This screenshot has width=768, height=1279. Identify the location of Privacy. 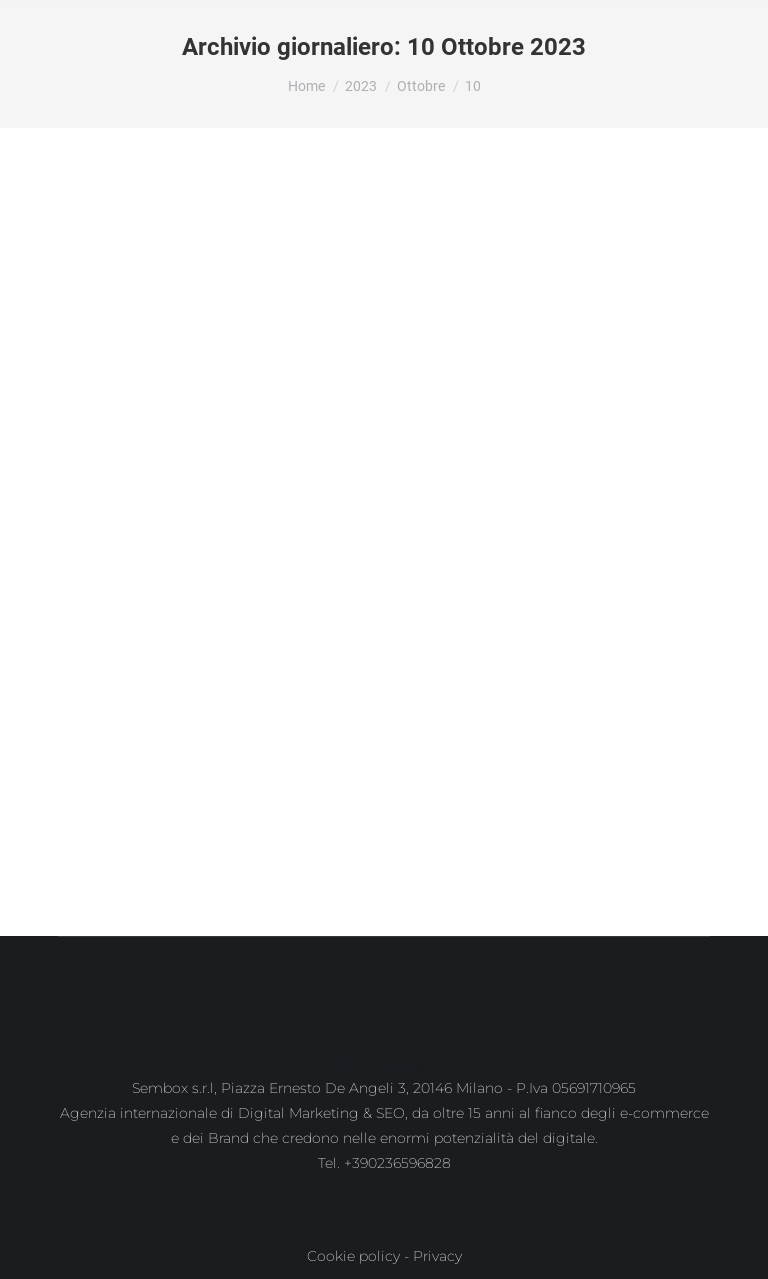
(437, 1256).